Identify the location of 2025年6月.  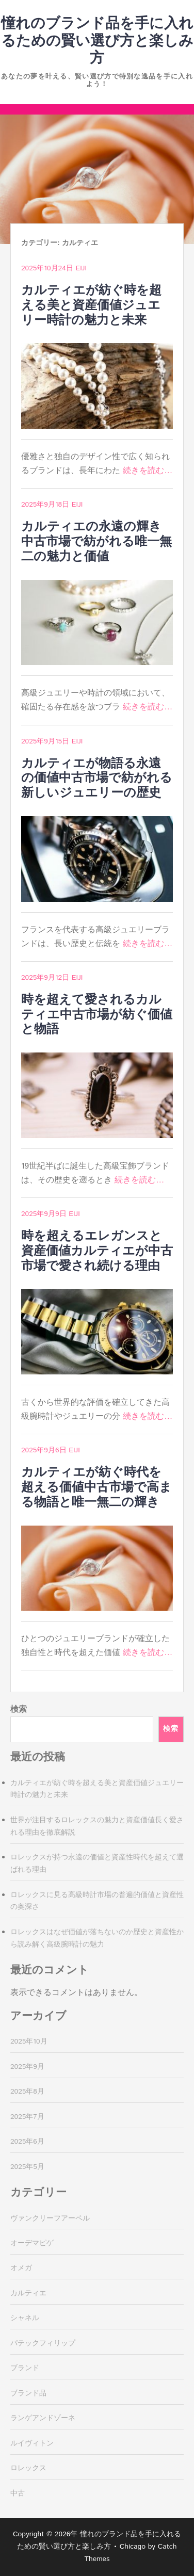
(27, 2141).